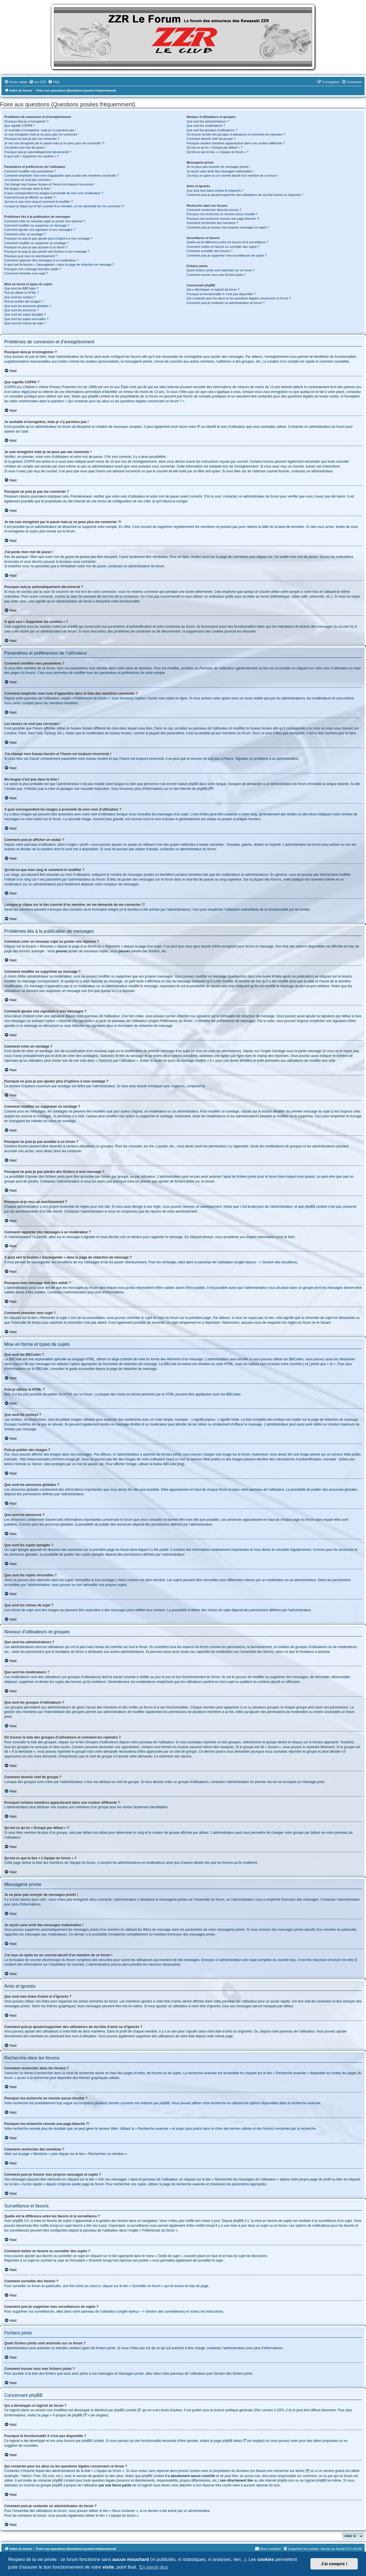 The width and height of the screenshot is (366, 2576). Describe the element at coordinates (220, 171) in the screenshot. I see `Je reçois sans arrêt des messages indésirables !` at that location.